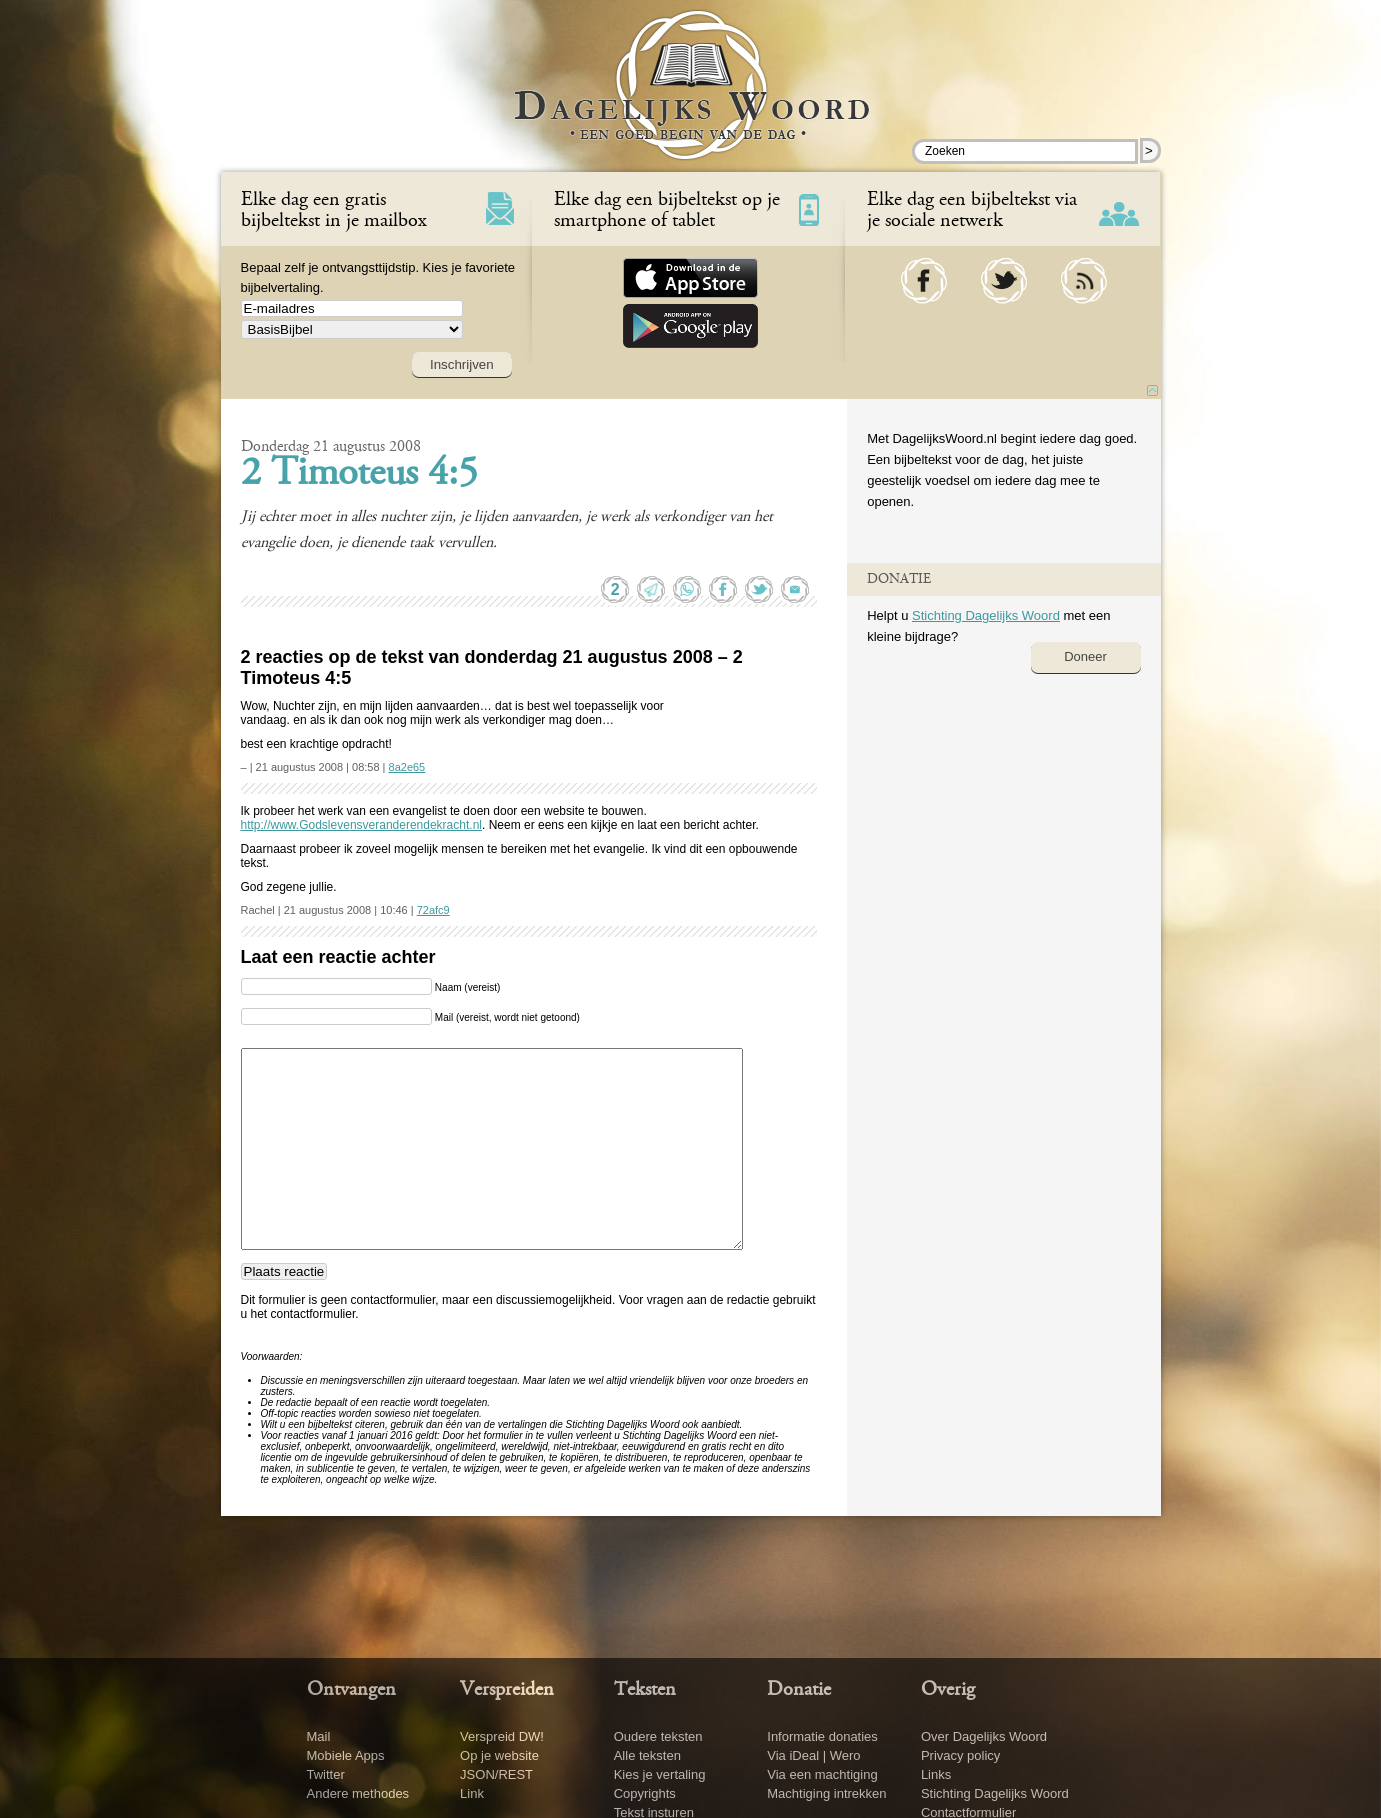 This screenshot has height=1818, width=1381. What do you see at coordinates (813, 1755) in the screenshot?
I see `Via iDeal | Wero` at bounding box center [813, 1755].